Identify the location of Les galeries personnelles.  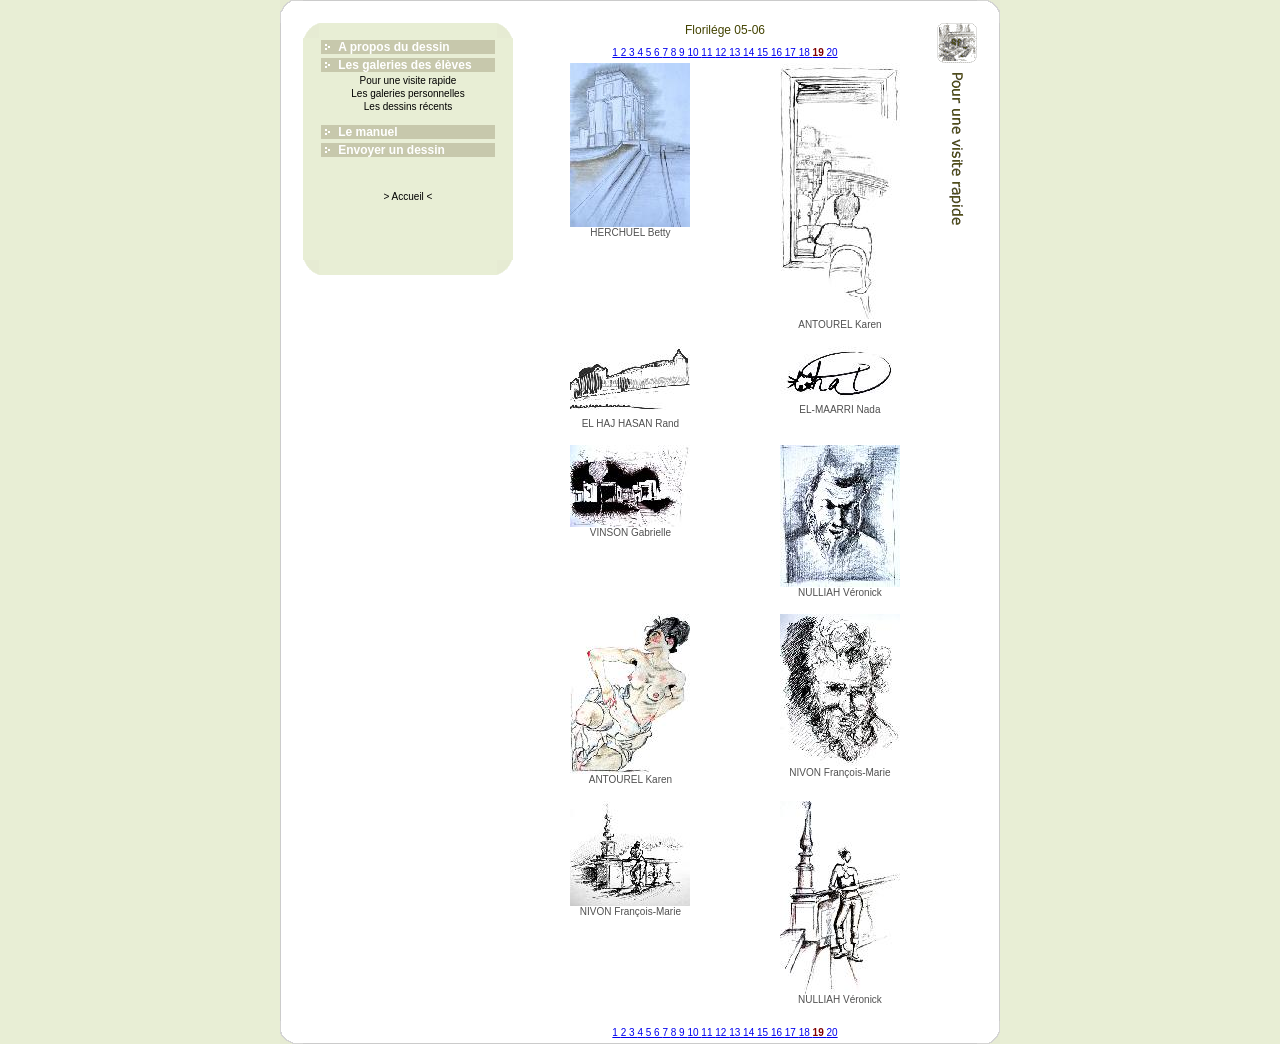
(407, 93).